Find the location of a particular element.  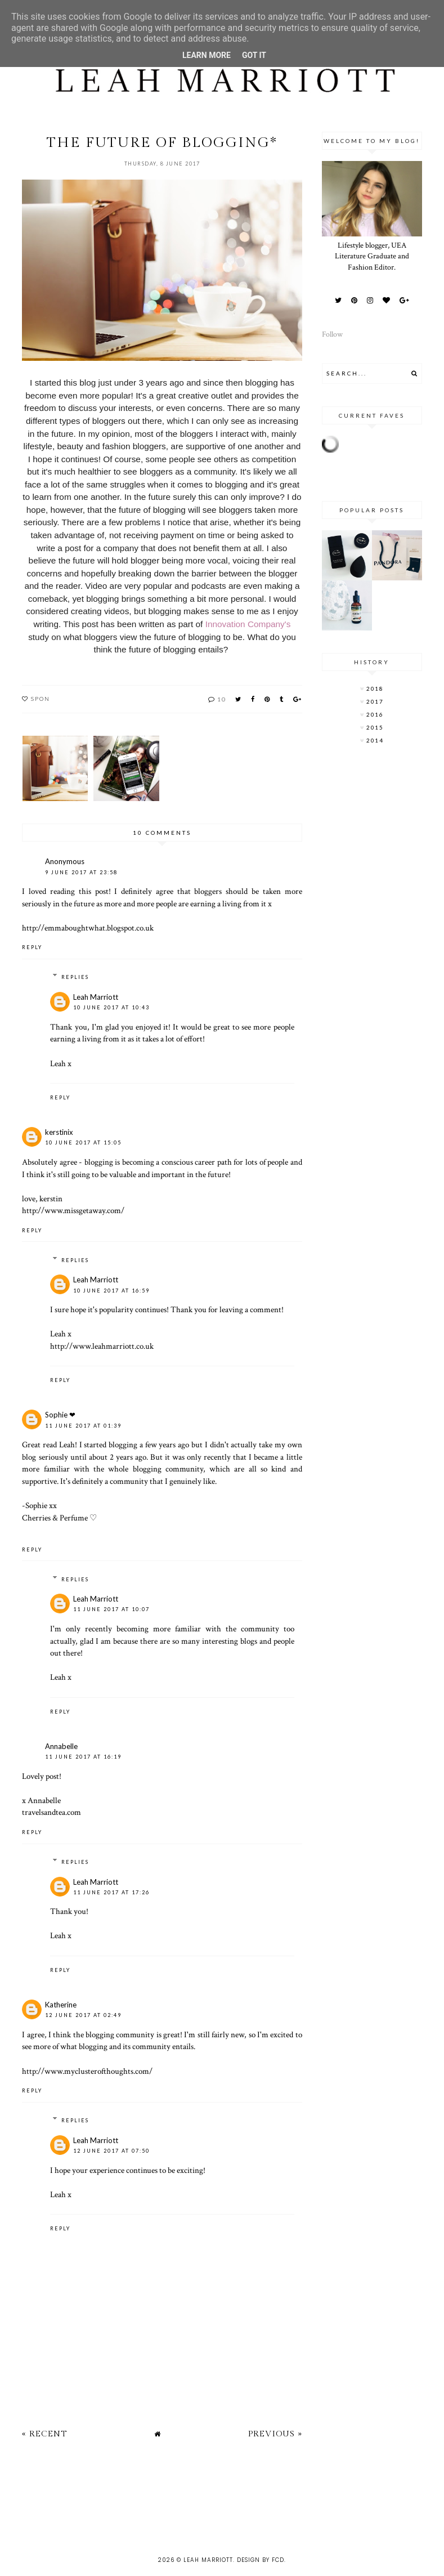

10 June 2017 at 16:59 is located at coordinates (111, 1290).